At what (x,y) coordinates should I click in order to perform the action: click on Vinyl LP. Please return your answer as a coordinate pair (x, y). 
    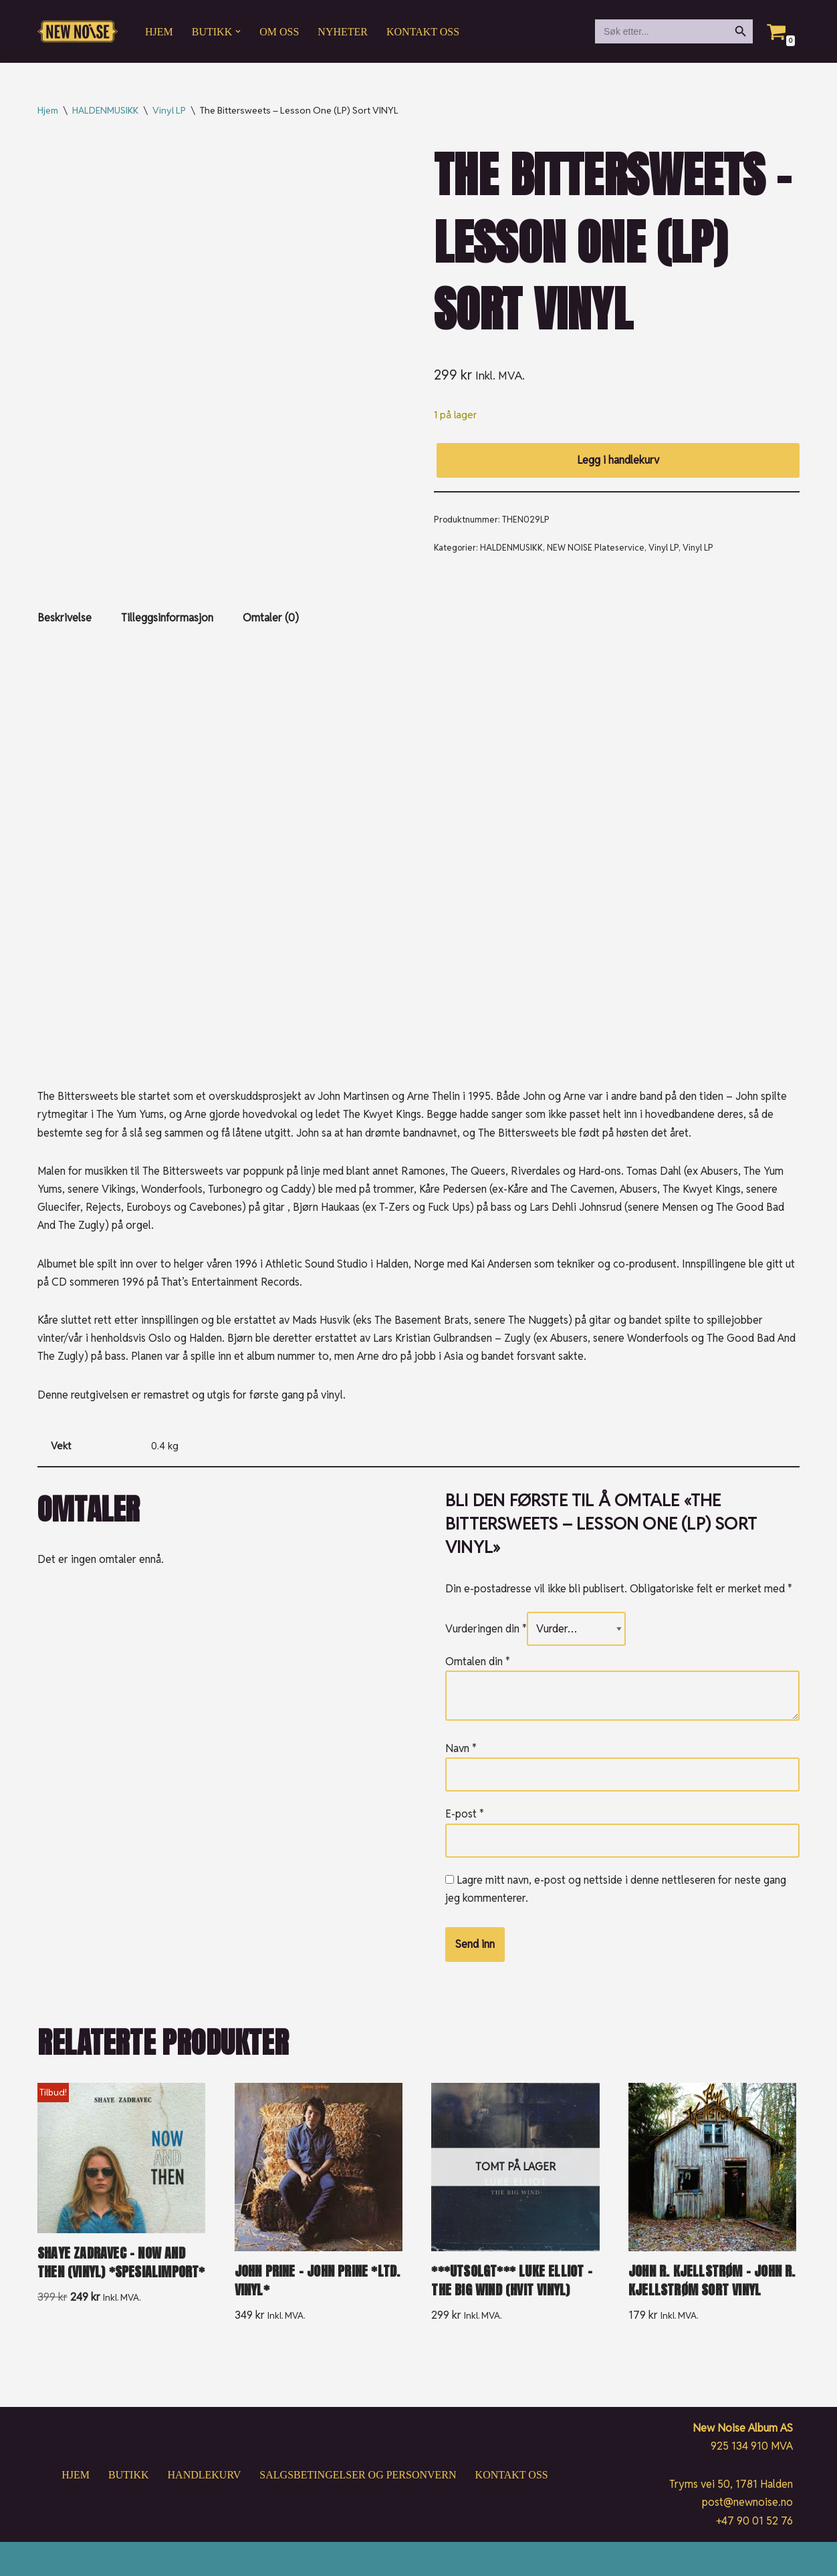
    Looking at the image, I should click on (169, 110).